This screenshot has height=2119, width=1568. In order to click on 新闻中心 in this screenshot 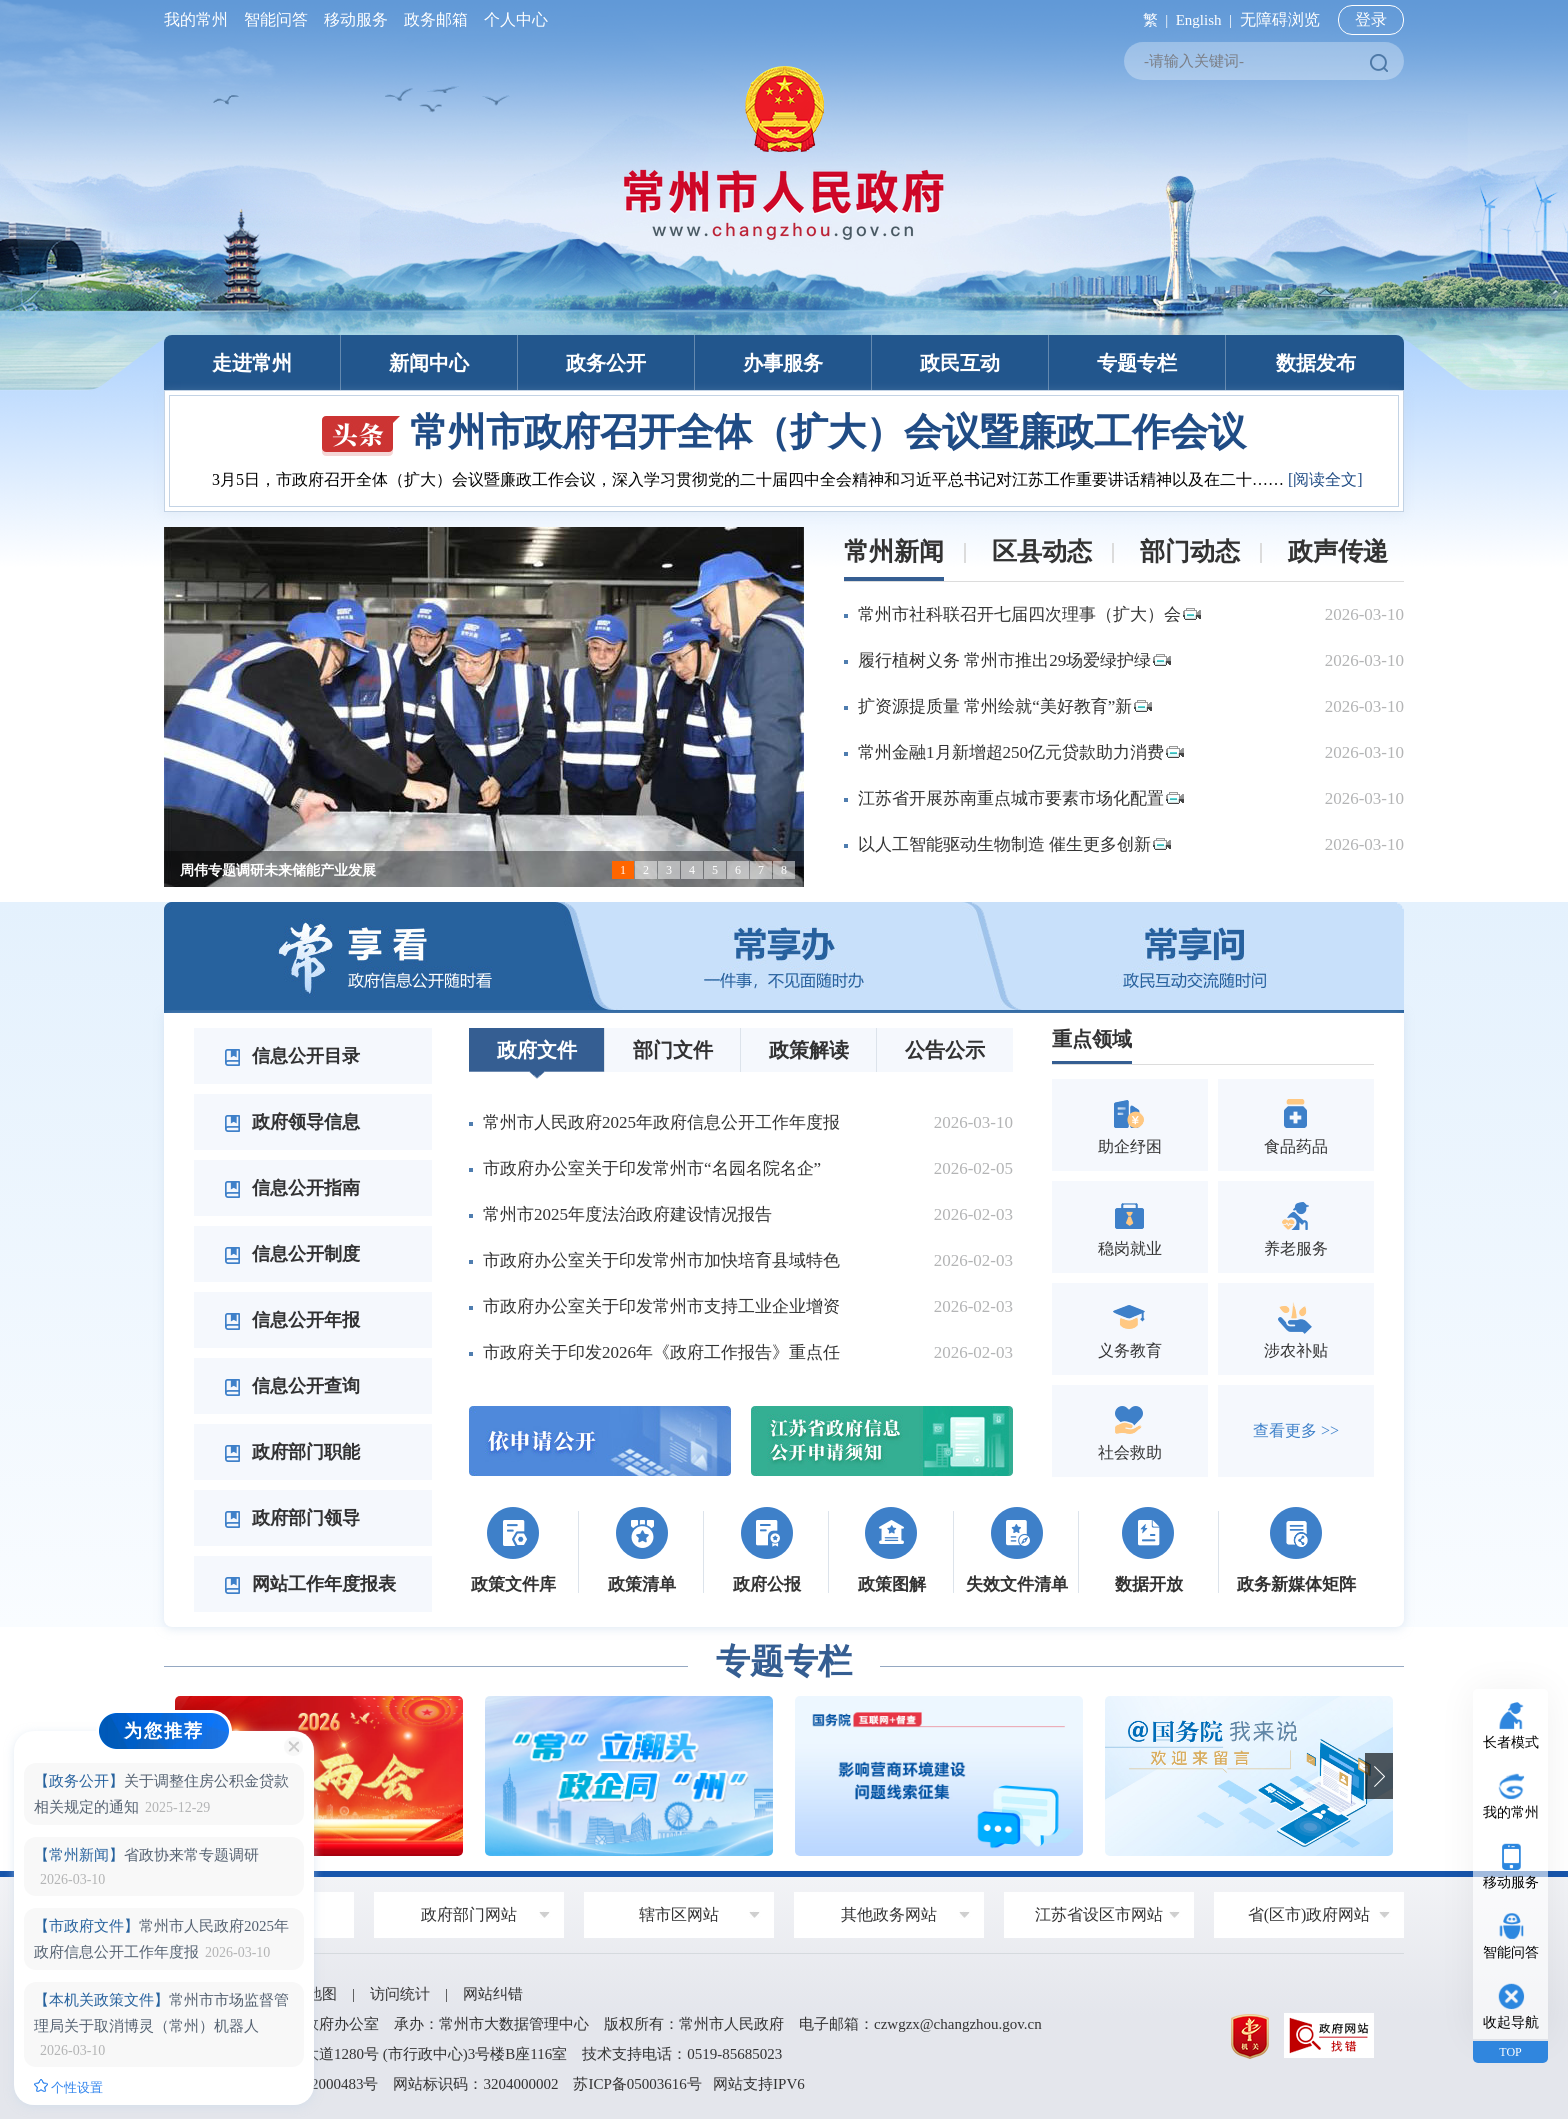, I will do `click(429, 363)`.